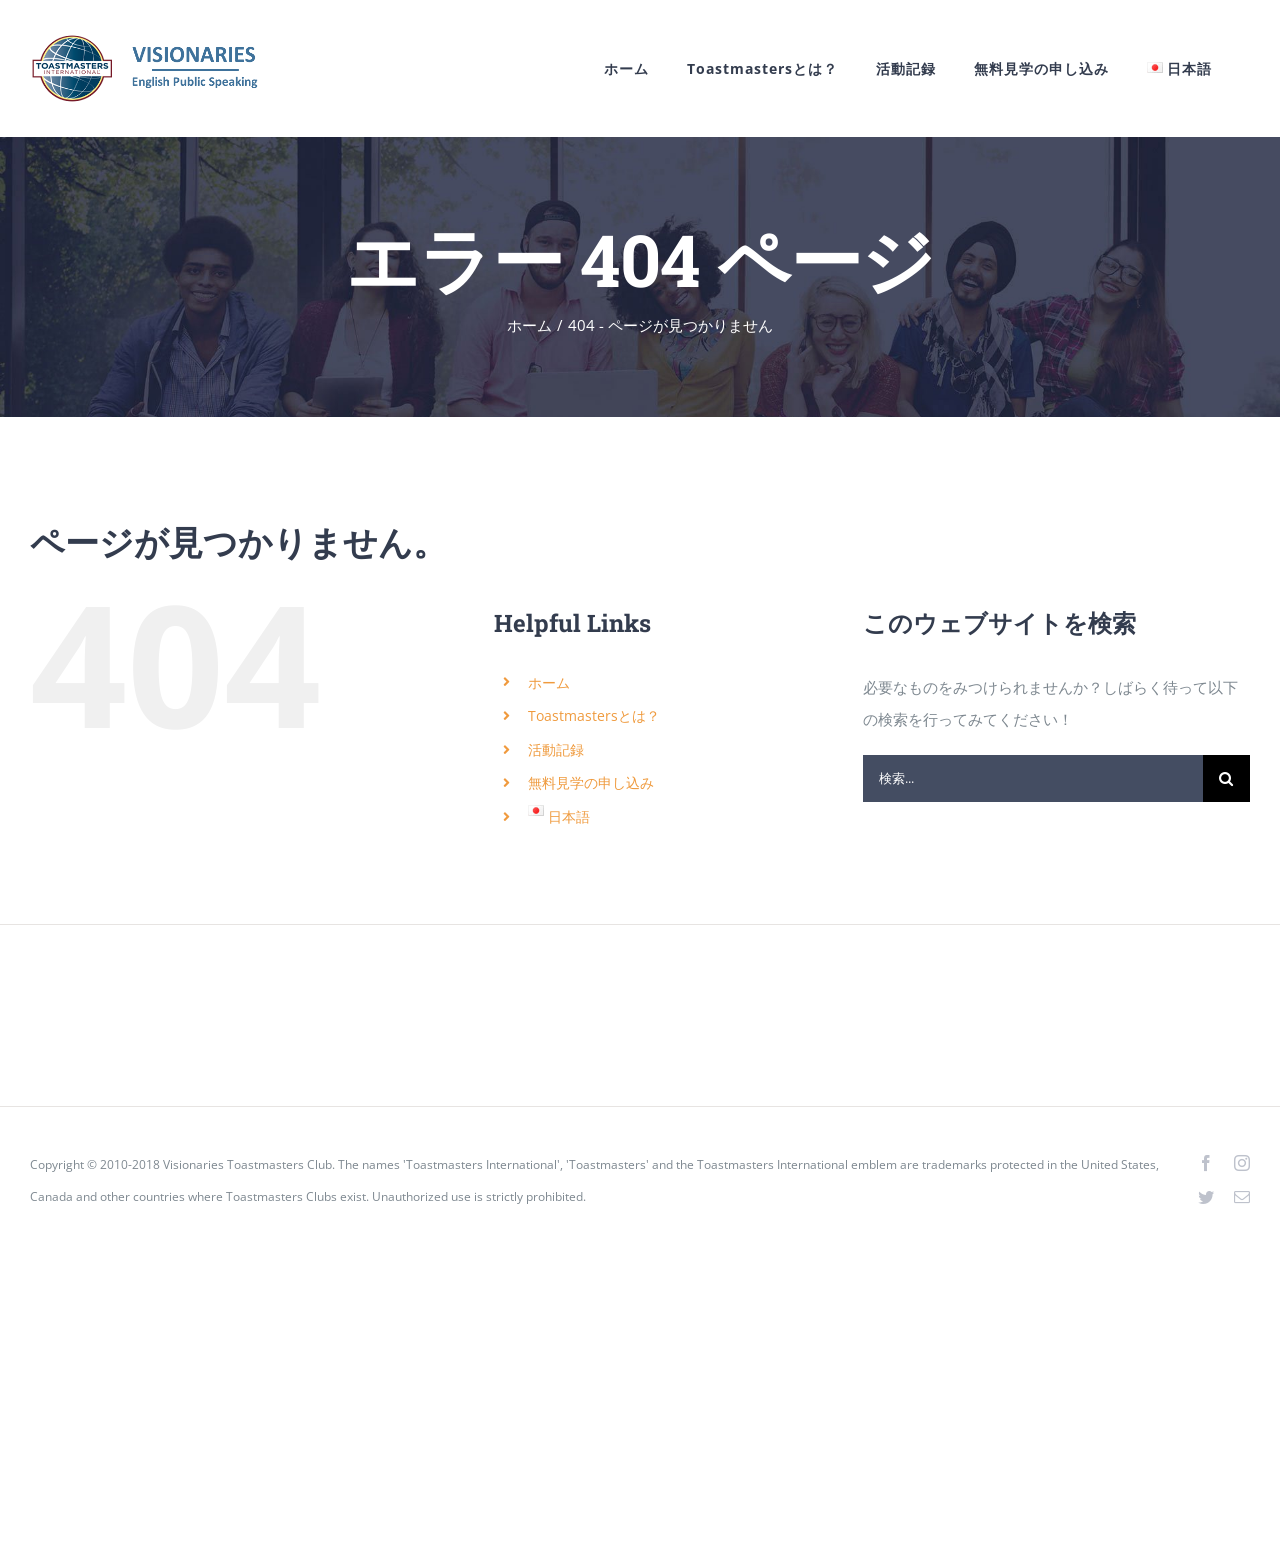  I want to click on [検索], so click(1226, 778).